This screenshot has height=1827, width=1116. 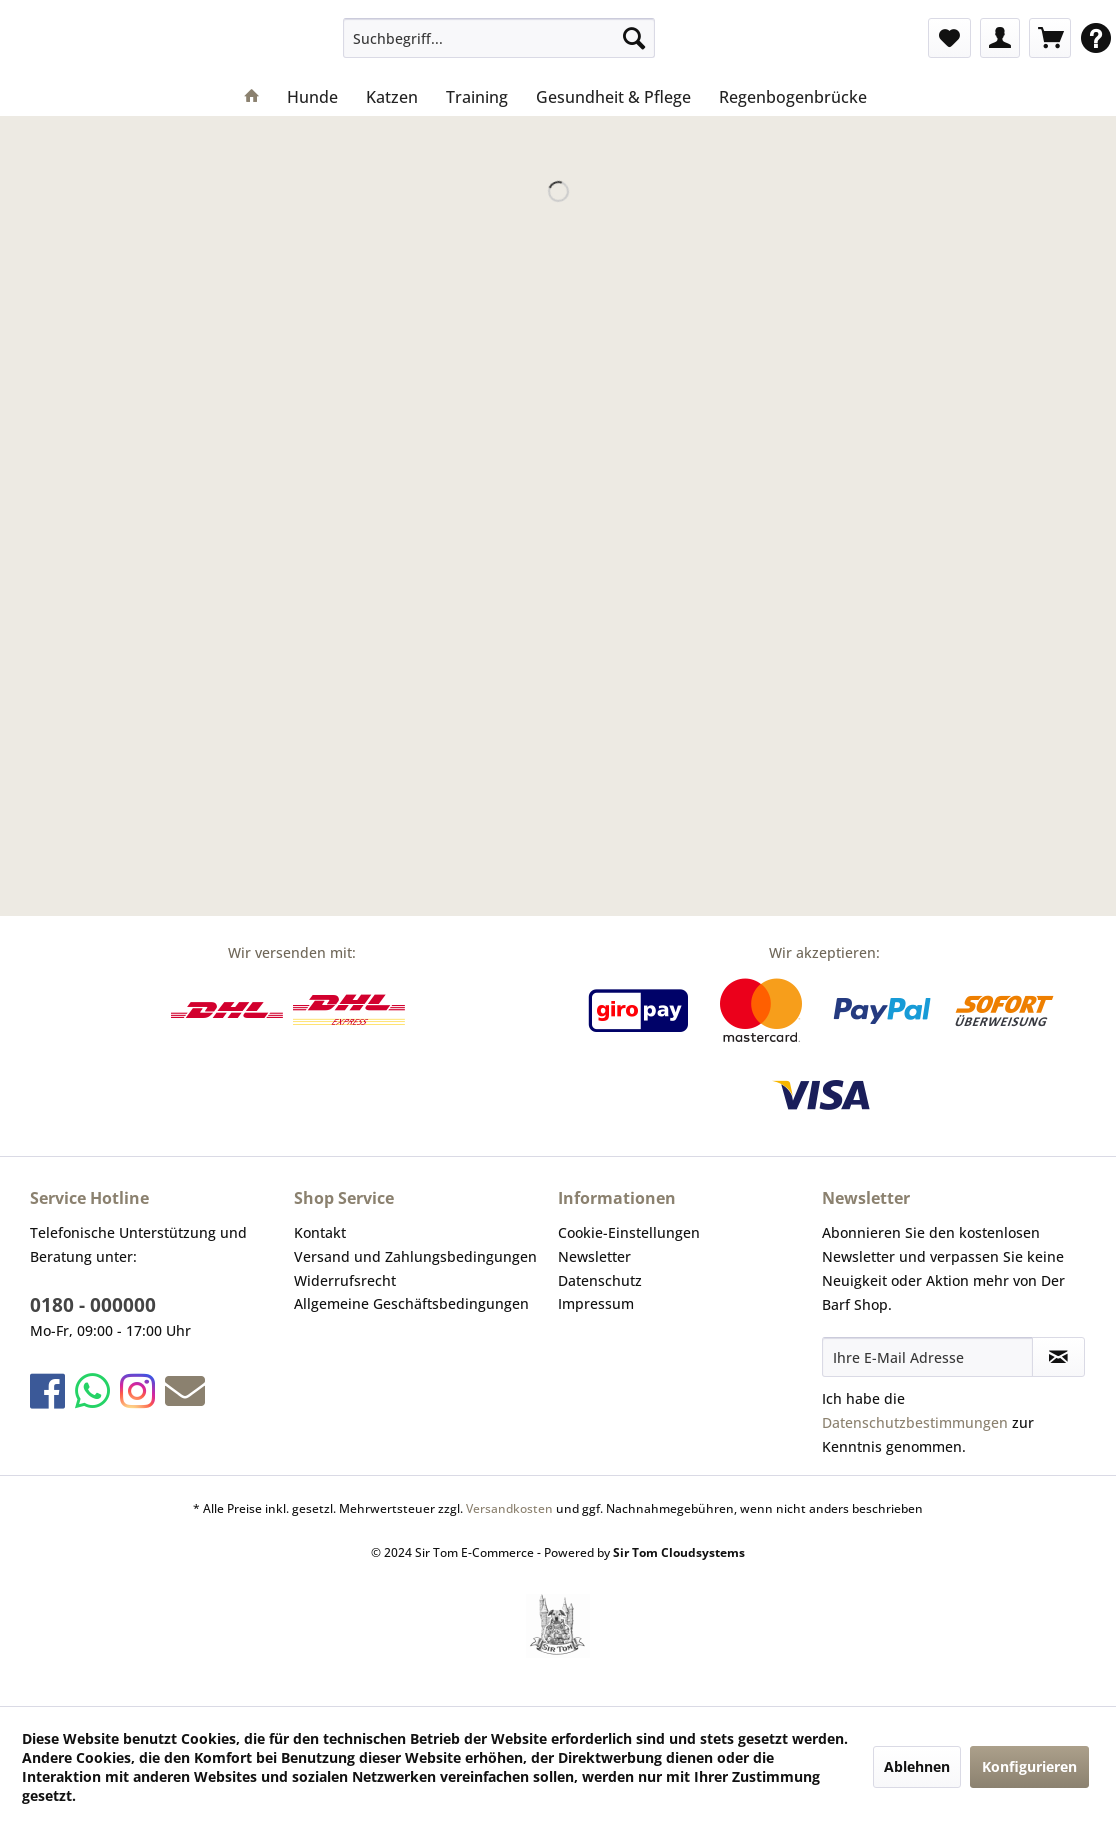 I want to click on Widerrufsrecht, so click(x=345, y=1280).